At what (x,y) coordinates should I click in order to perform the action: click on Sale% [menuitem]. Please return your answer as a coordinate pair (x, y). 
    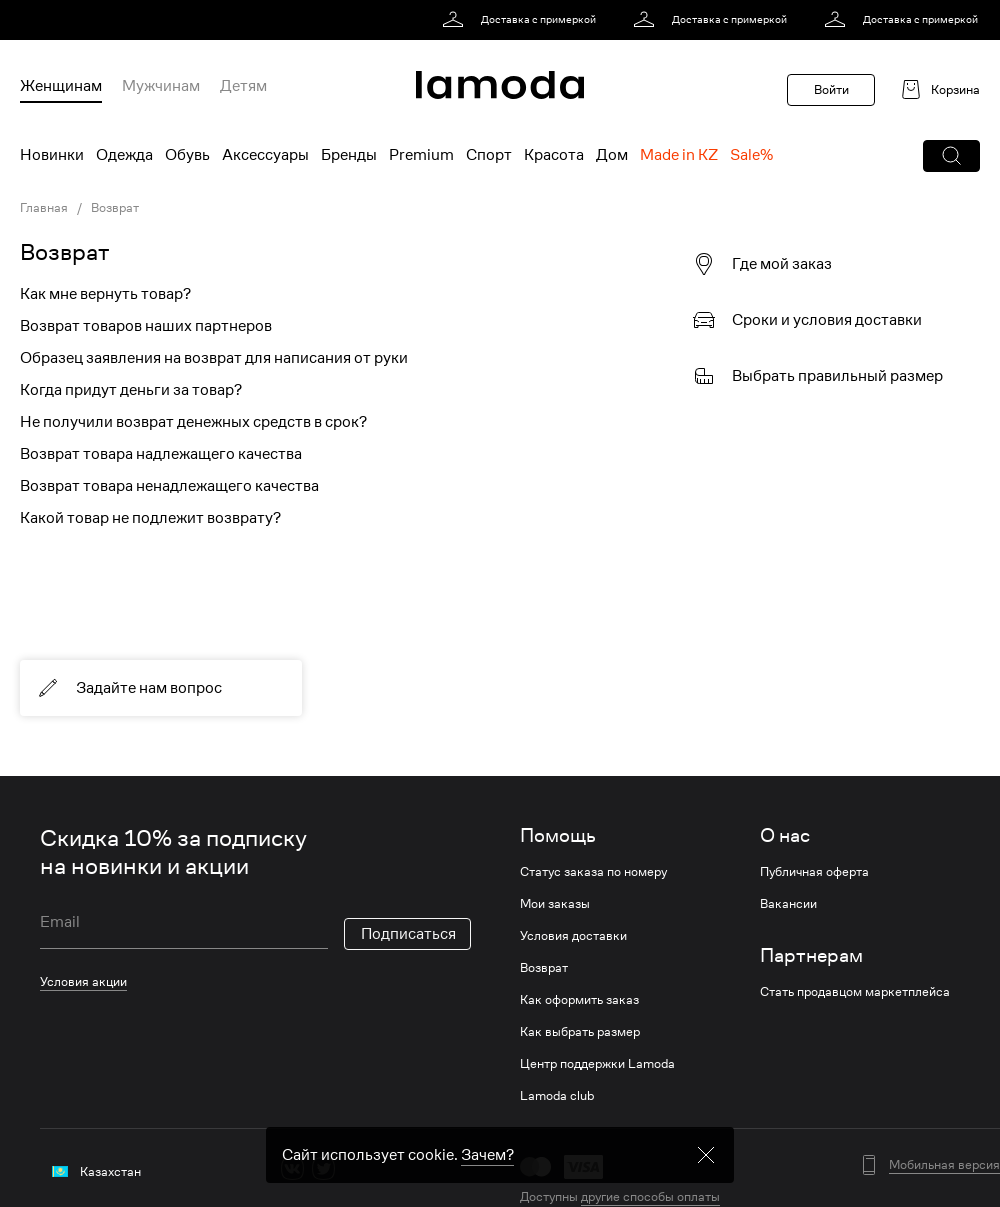
    Looking at the image, I should click on (751, 155).